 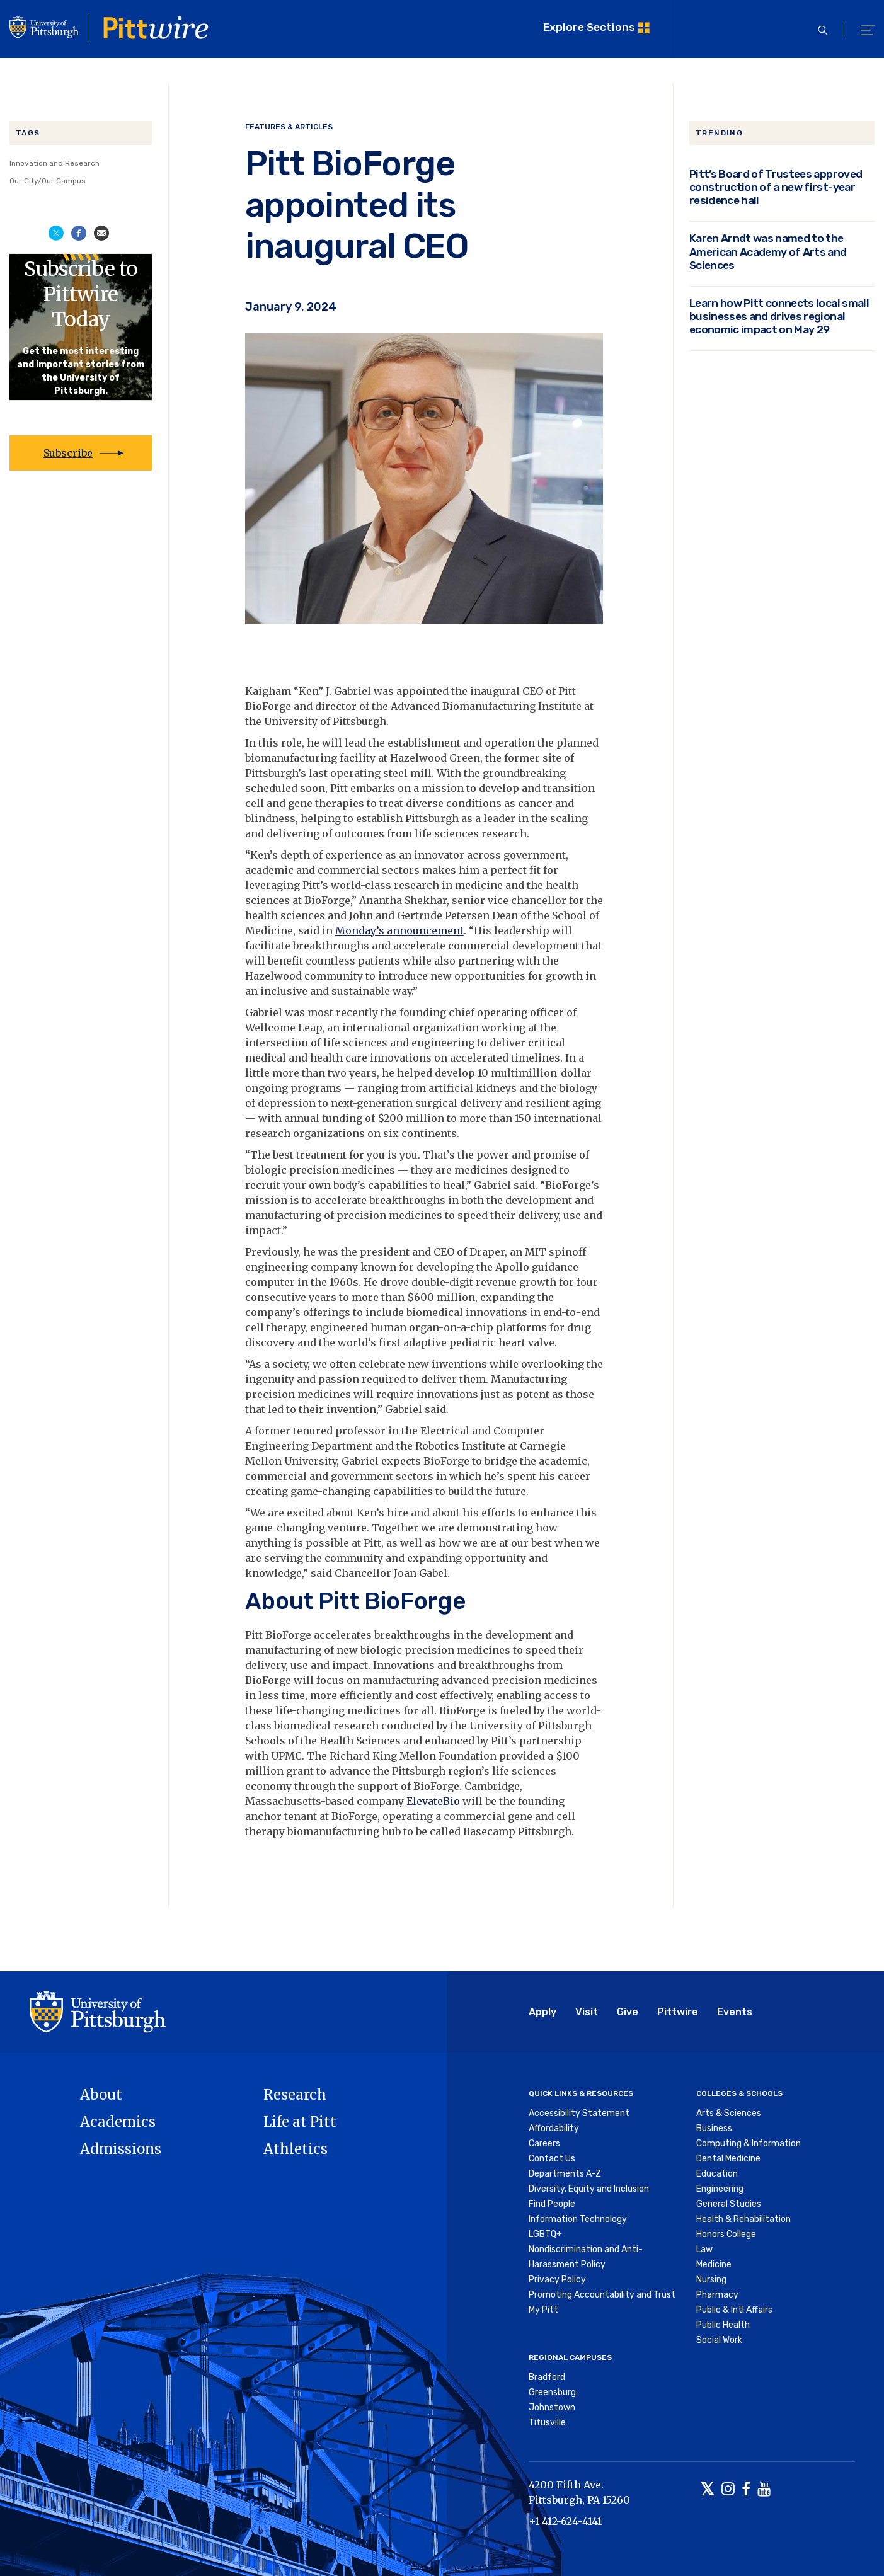 I want to click on Give, so click(x=627, y=2012).